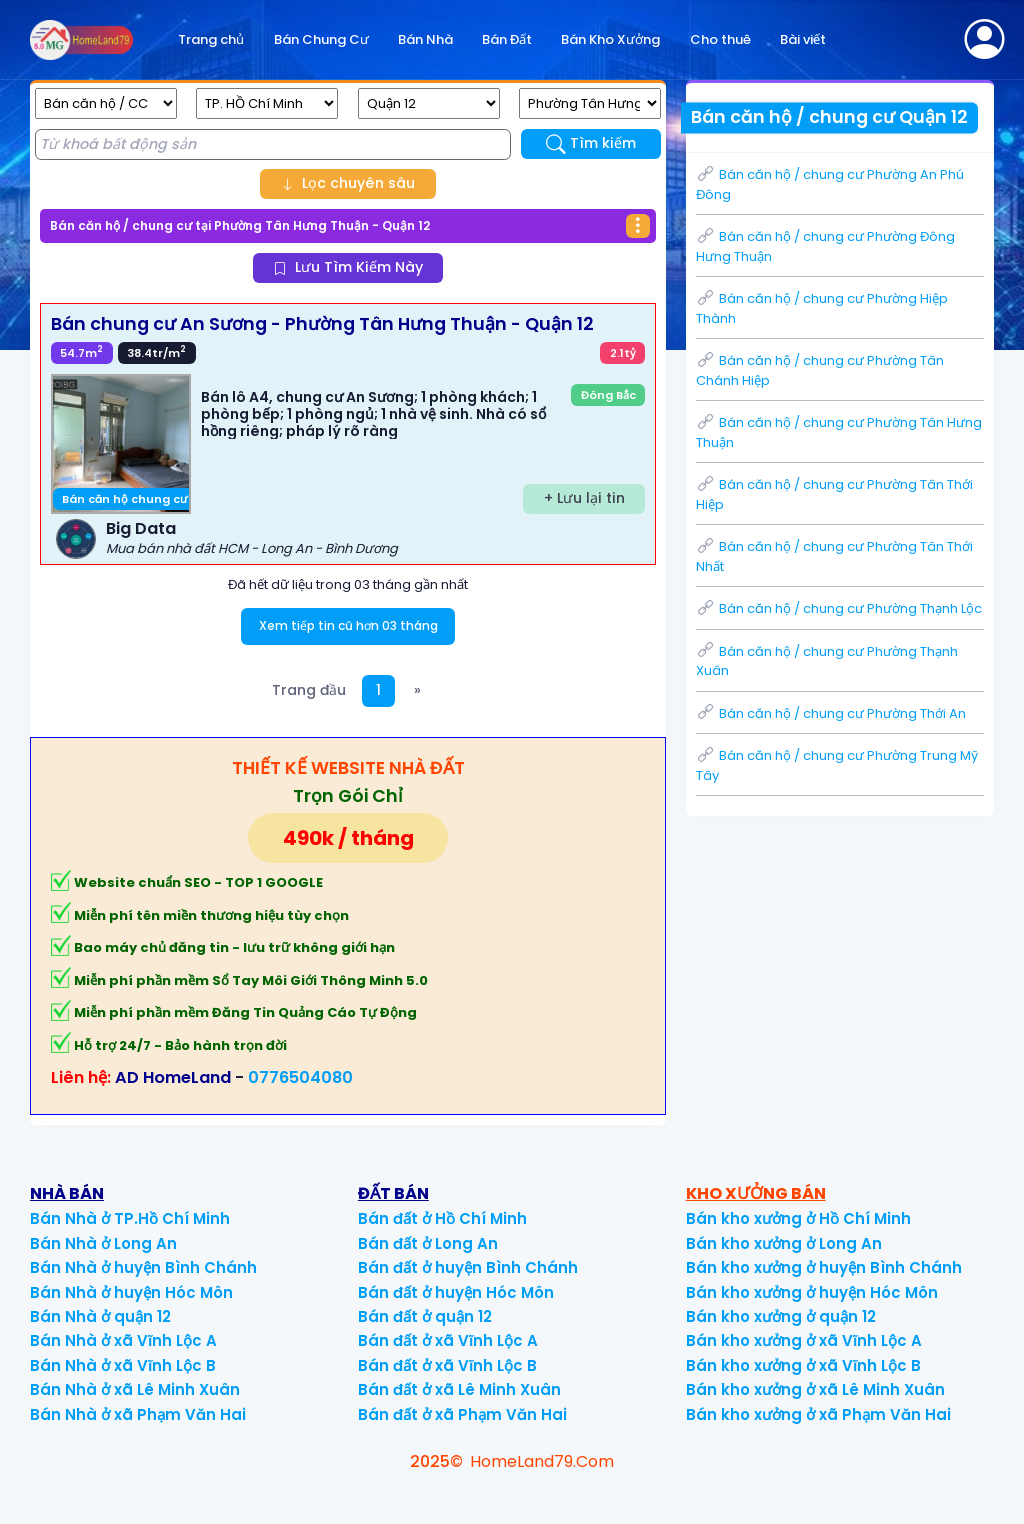 The image size is (1024, 1524). Describe the element at coordinates (135, 1389) in the screenshot. I see `Bán Nhà ở xã Lê Minh Xuân` at that location.